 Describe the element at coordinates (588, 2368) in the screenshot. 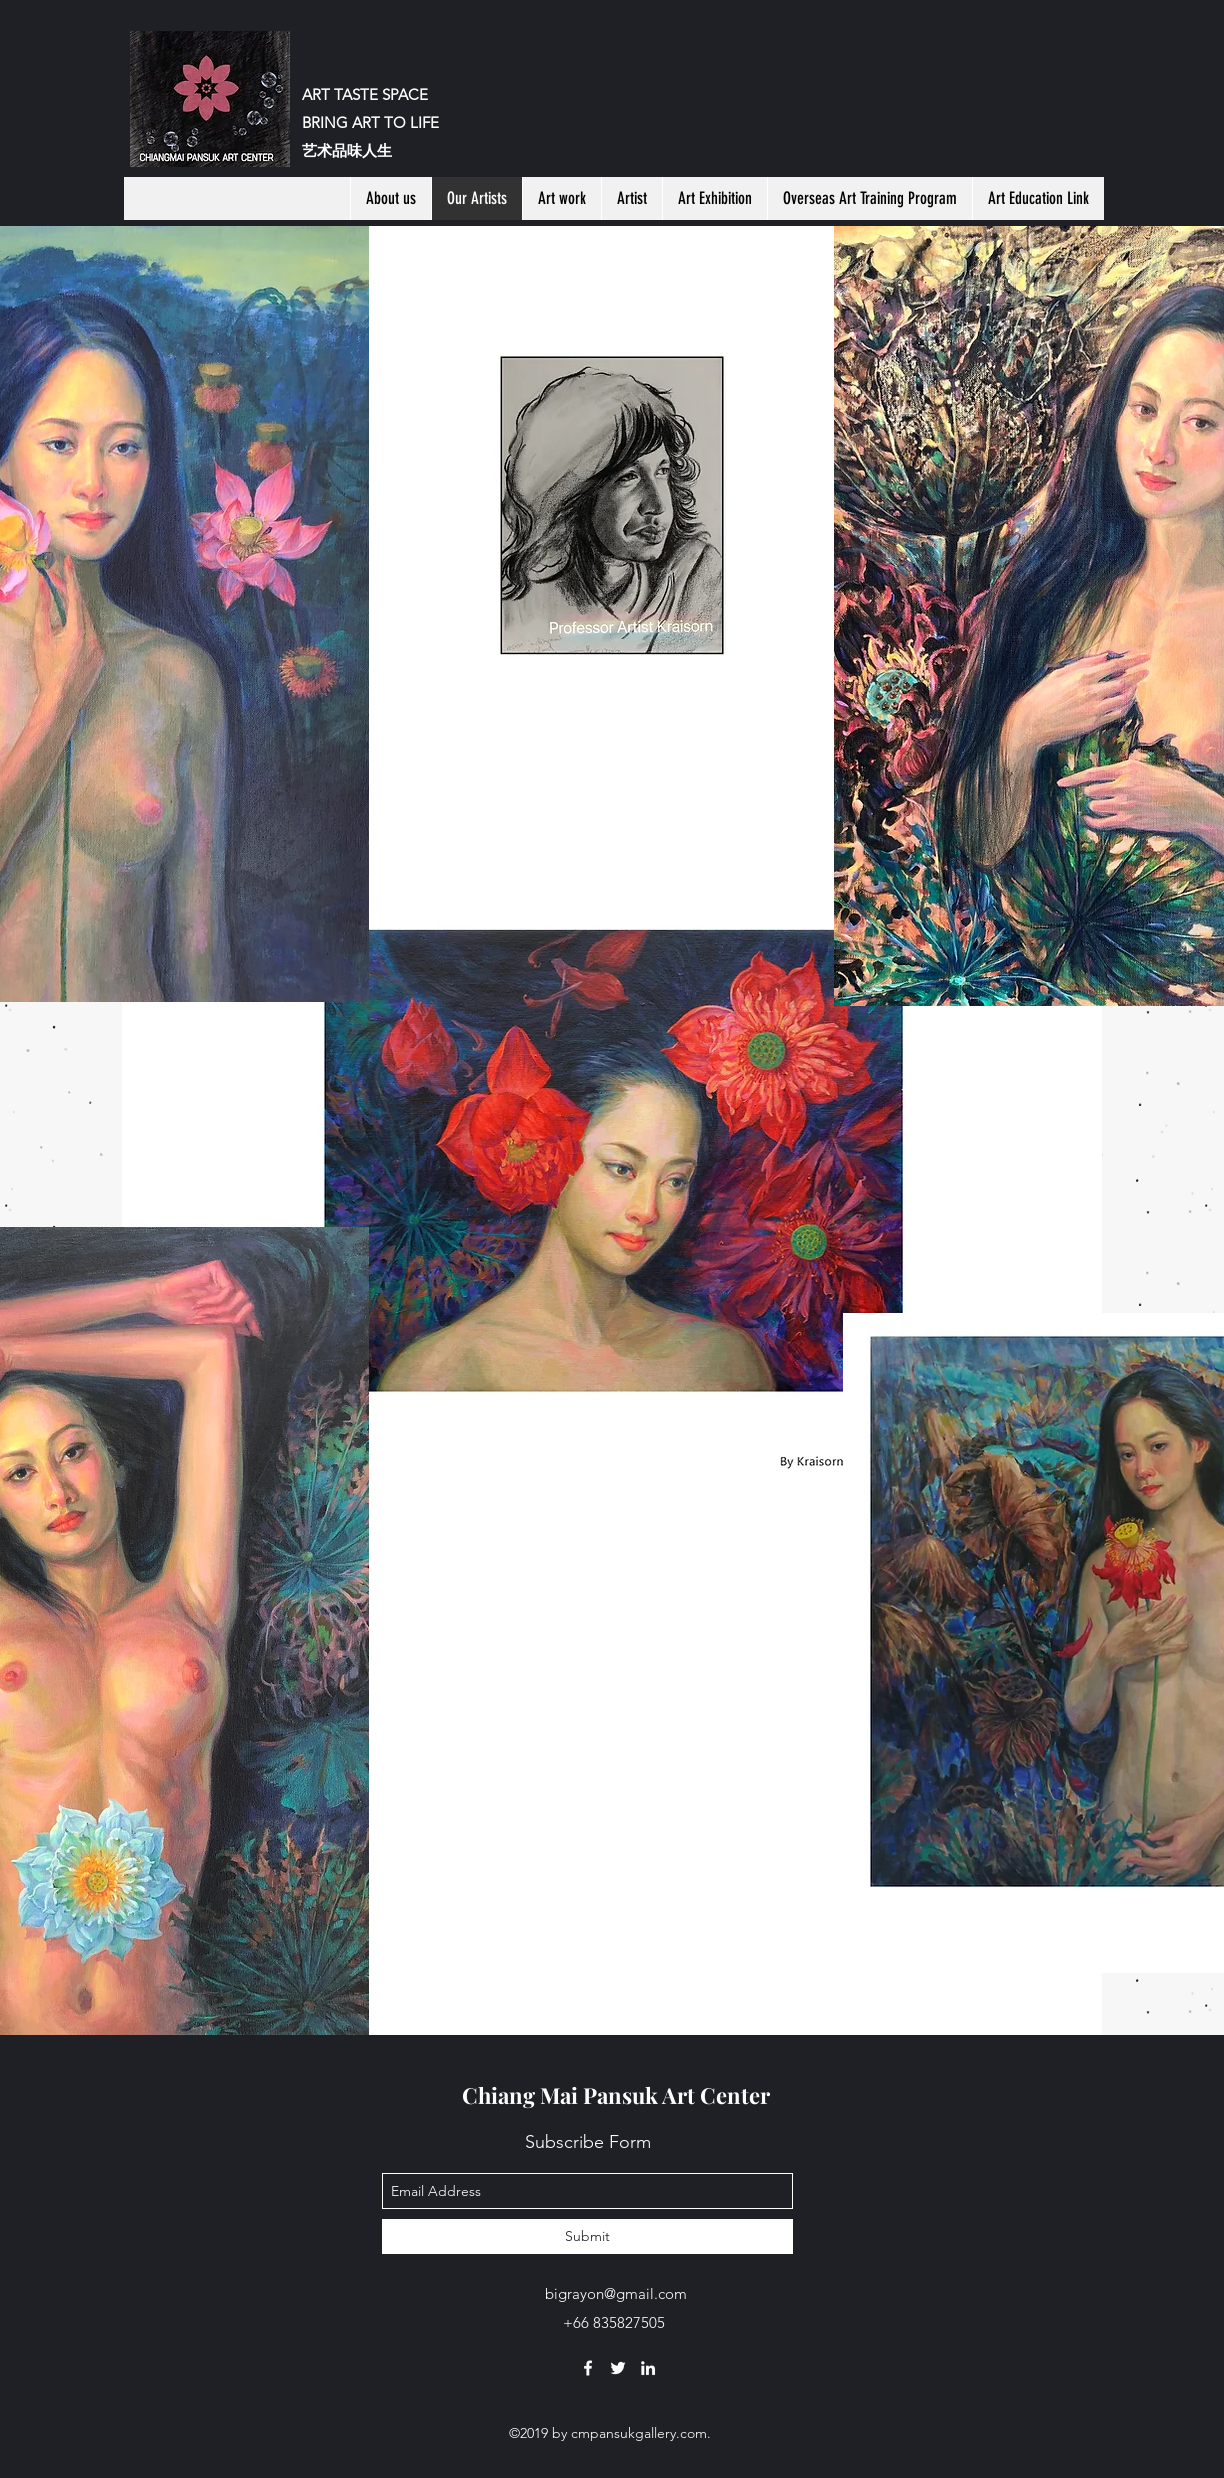

I see `[facebook]` at that location.